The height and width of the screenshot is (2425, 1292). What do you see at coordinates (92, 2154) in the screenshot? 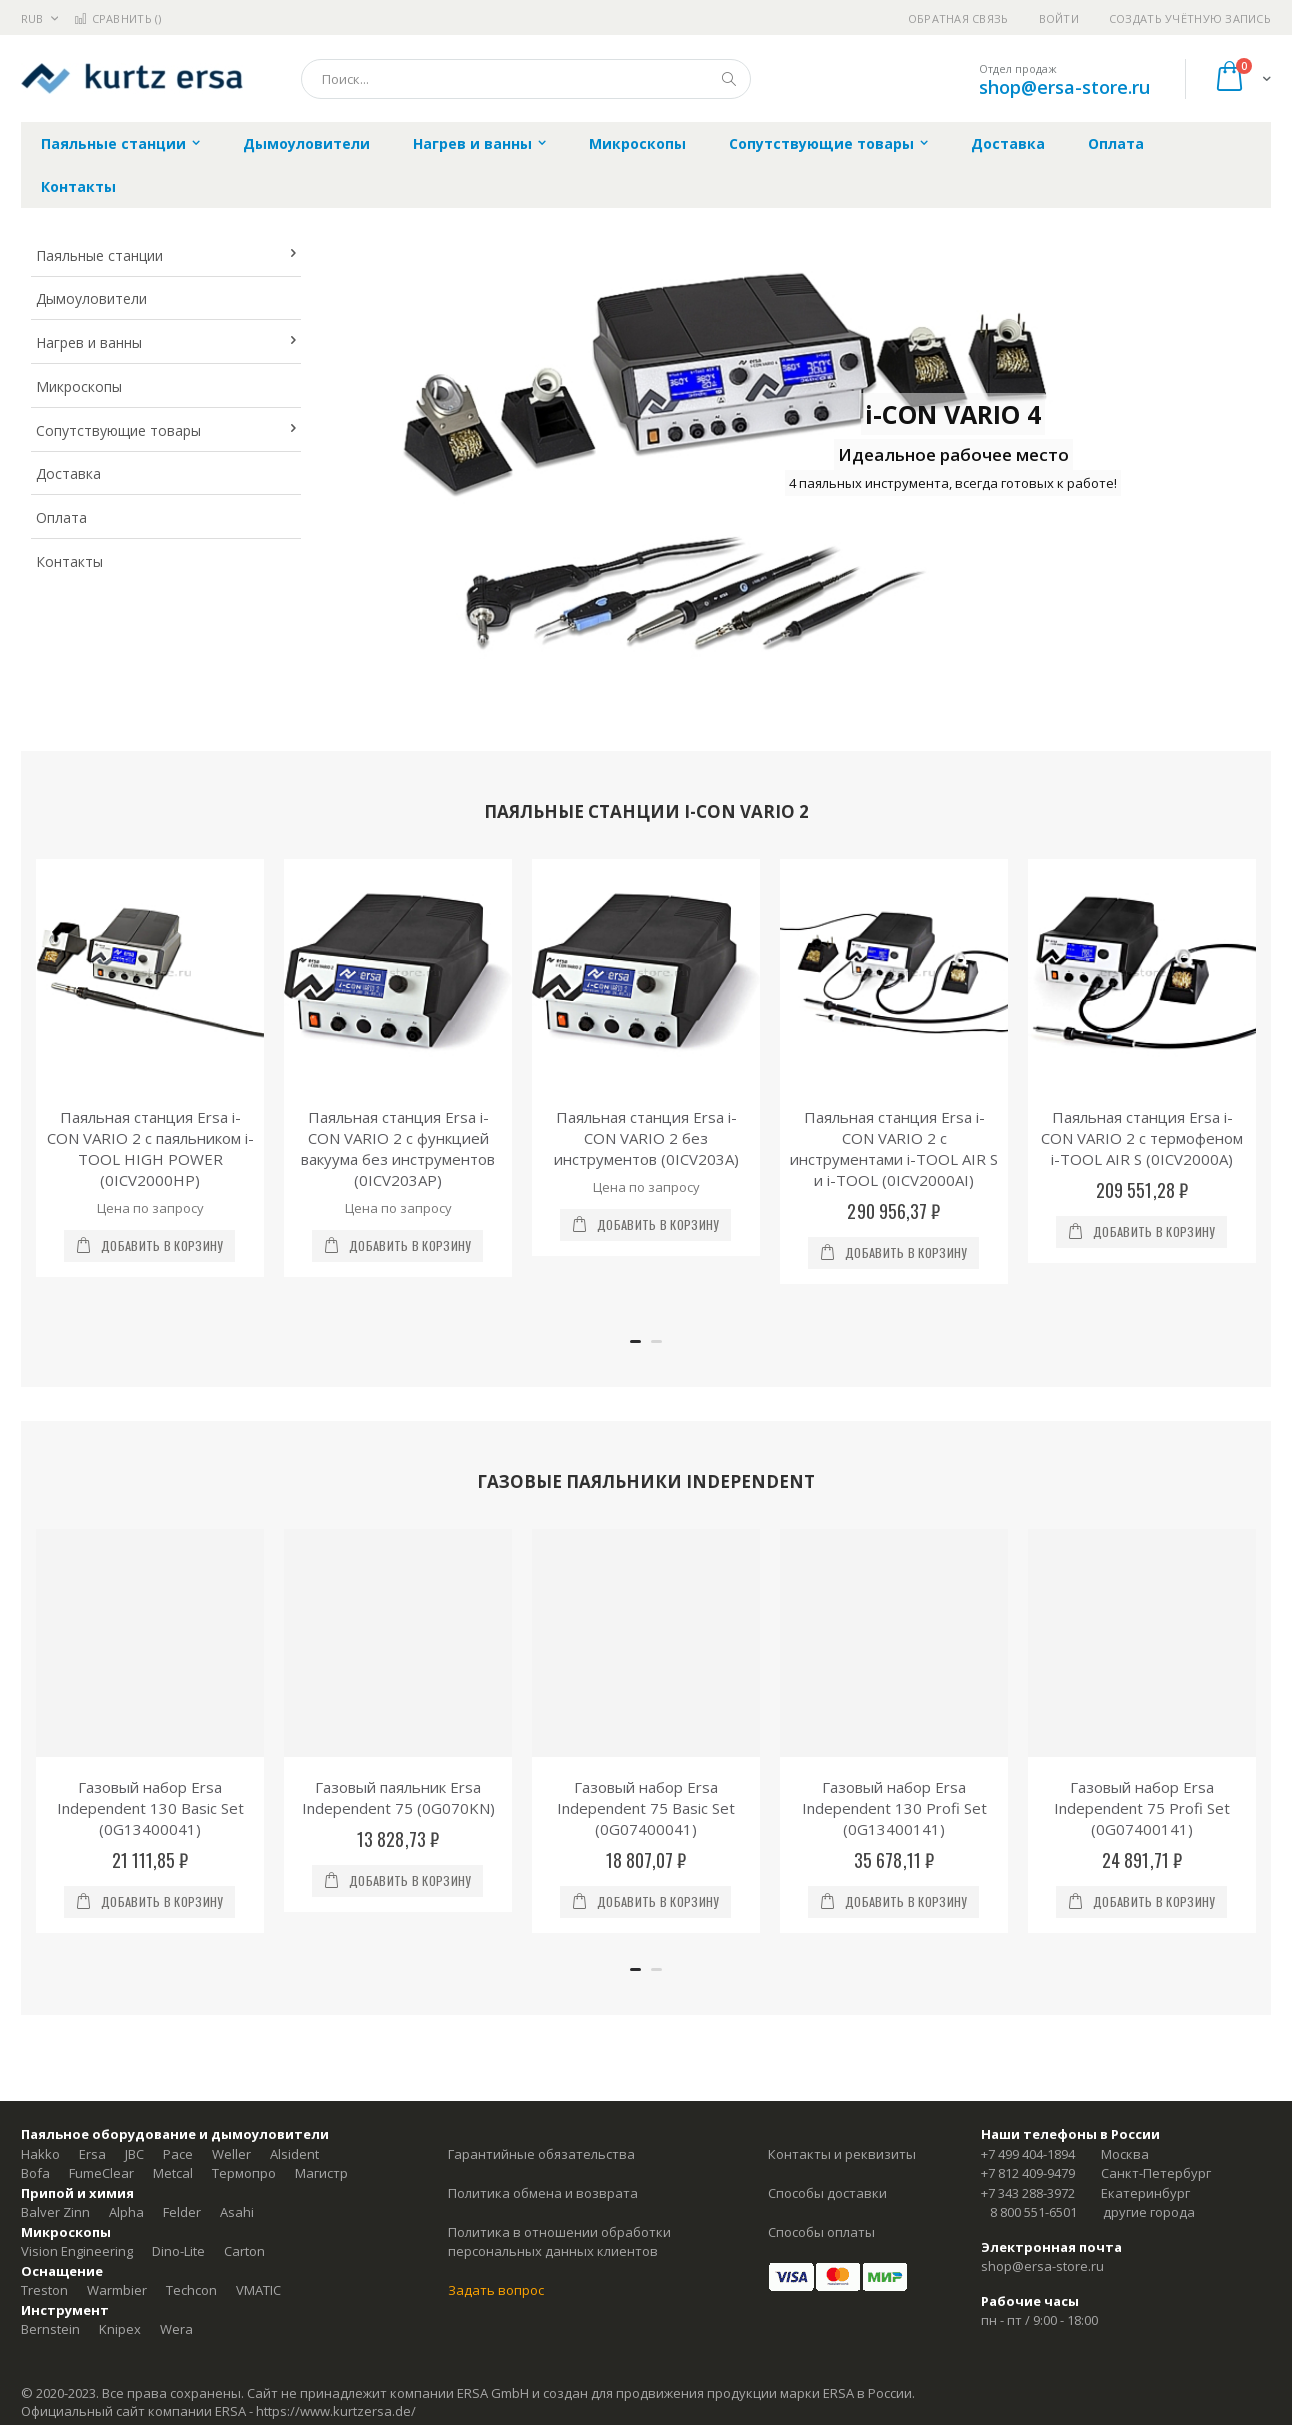
I see `Ersa` at bounding box center [92, 2154].